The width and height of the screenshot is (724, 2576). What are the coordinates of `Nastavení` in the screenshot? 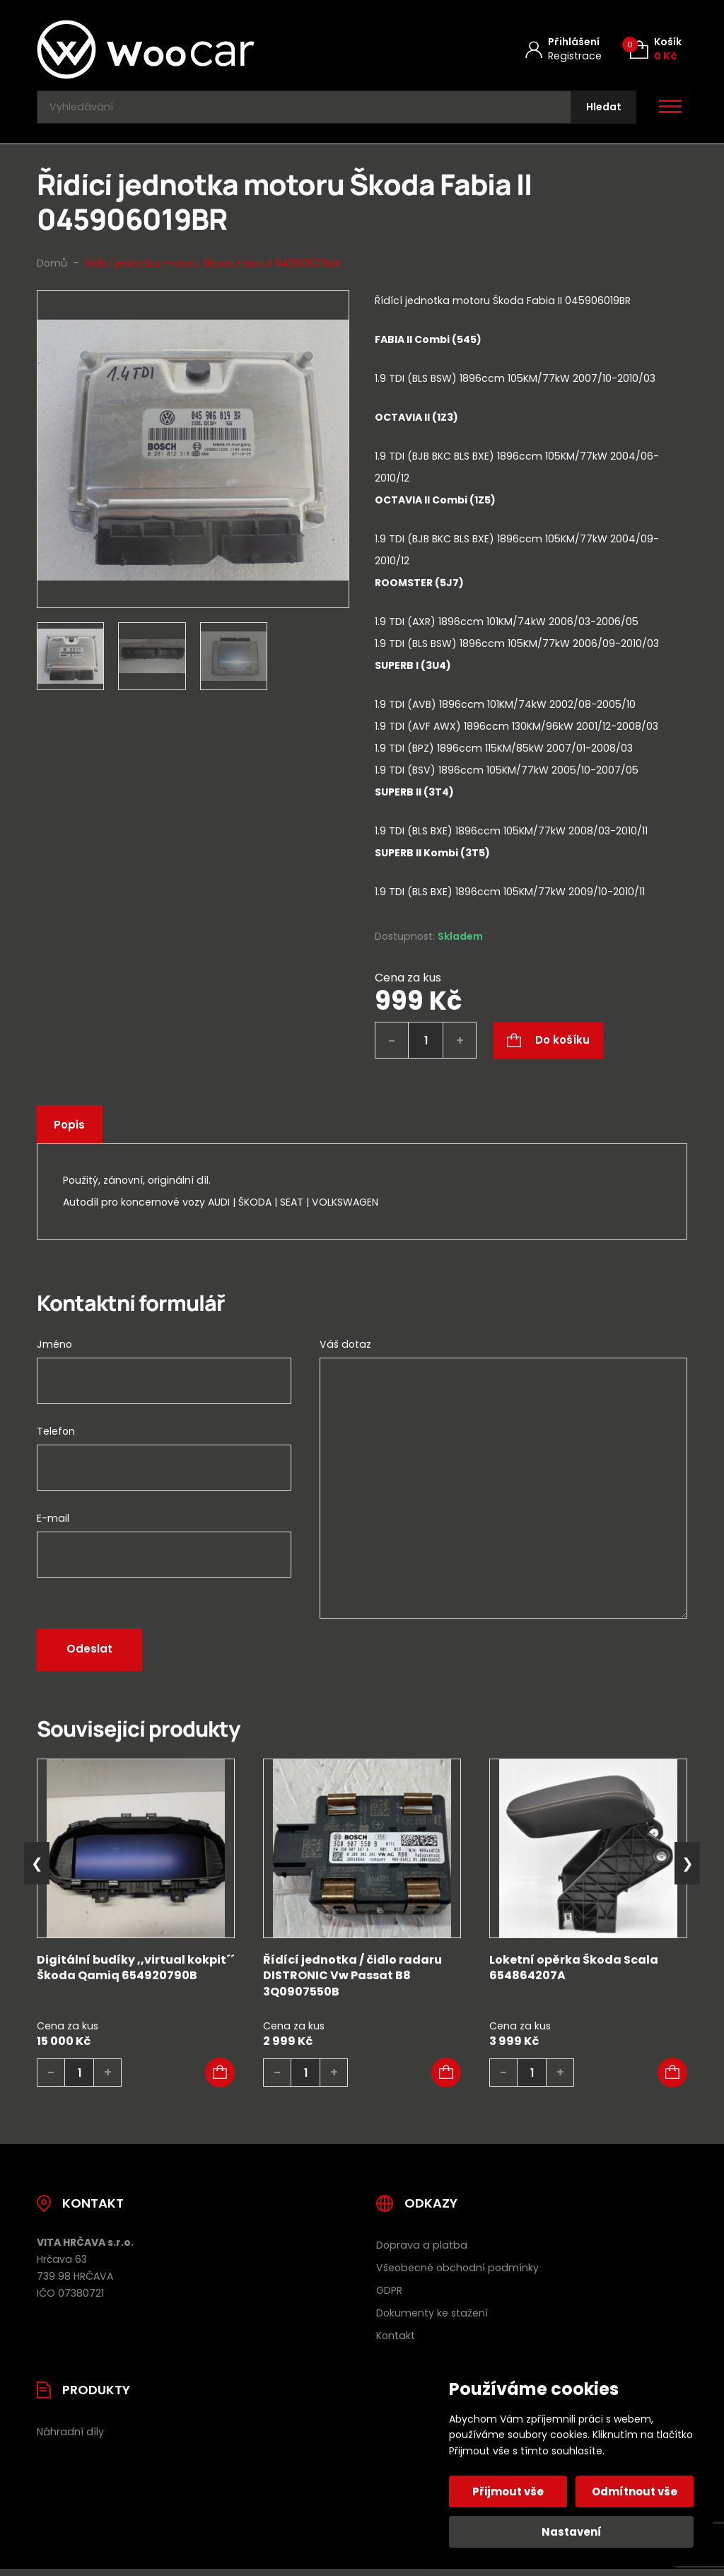 It's located at (572, 2531).